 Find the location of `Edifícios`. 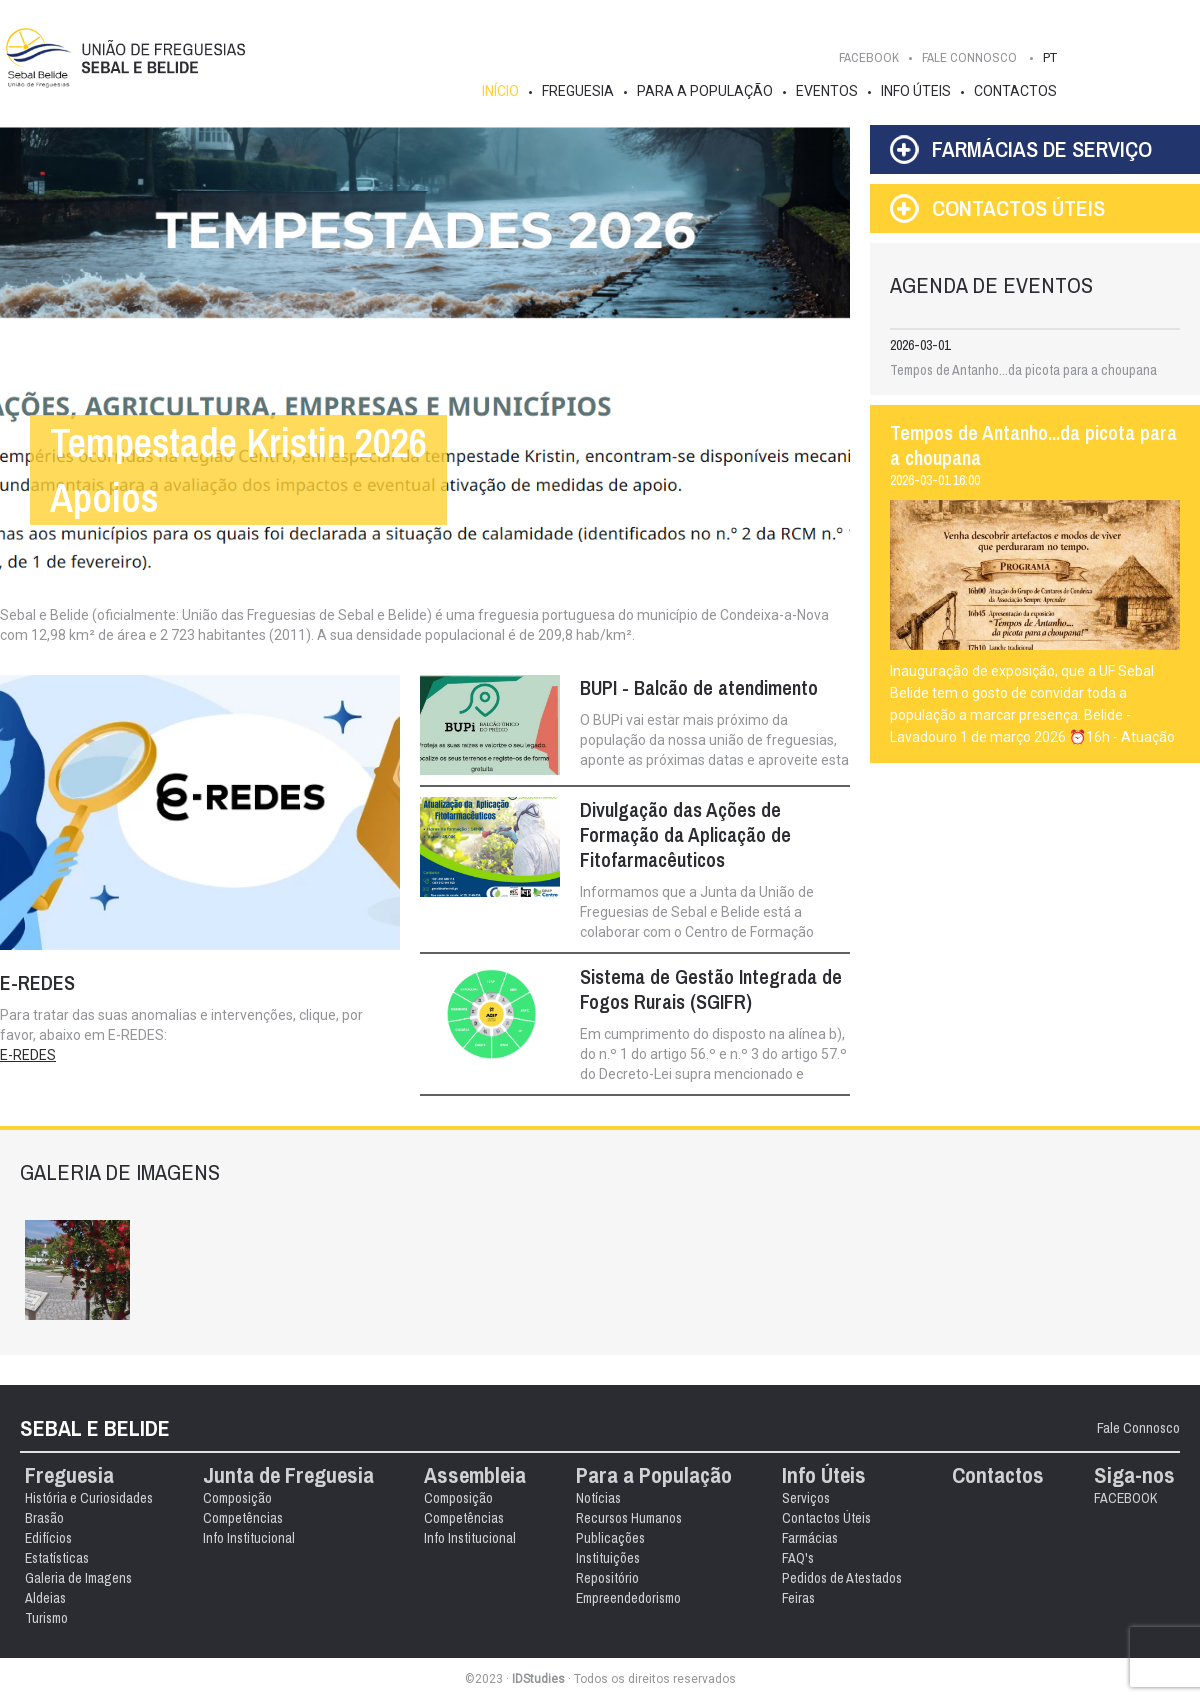

Edifícios is located at coordinates (48, 1538).